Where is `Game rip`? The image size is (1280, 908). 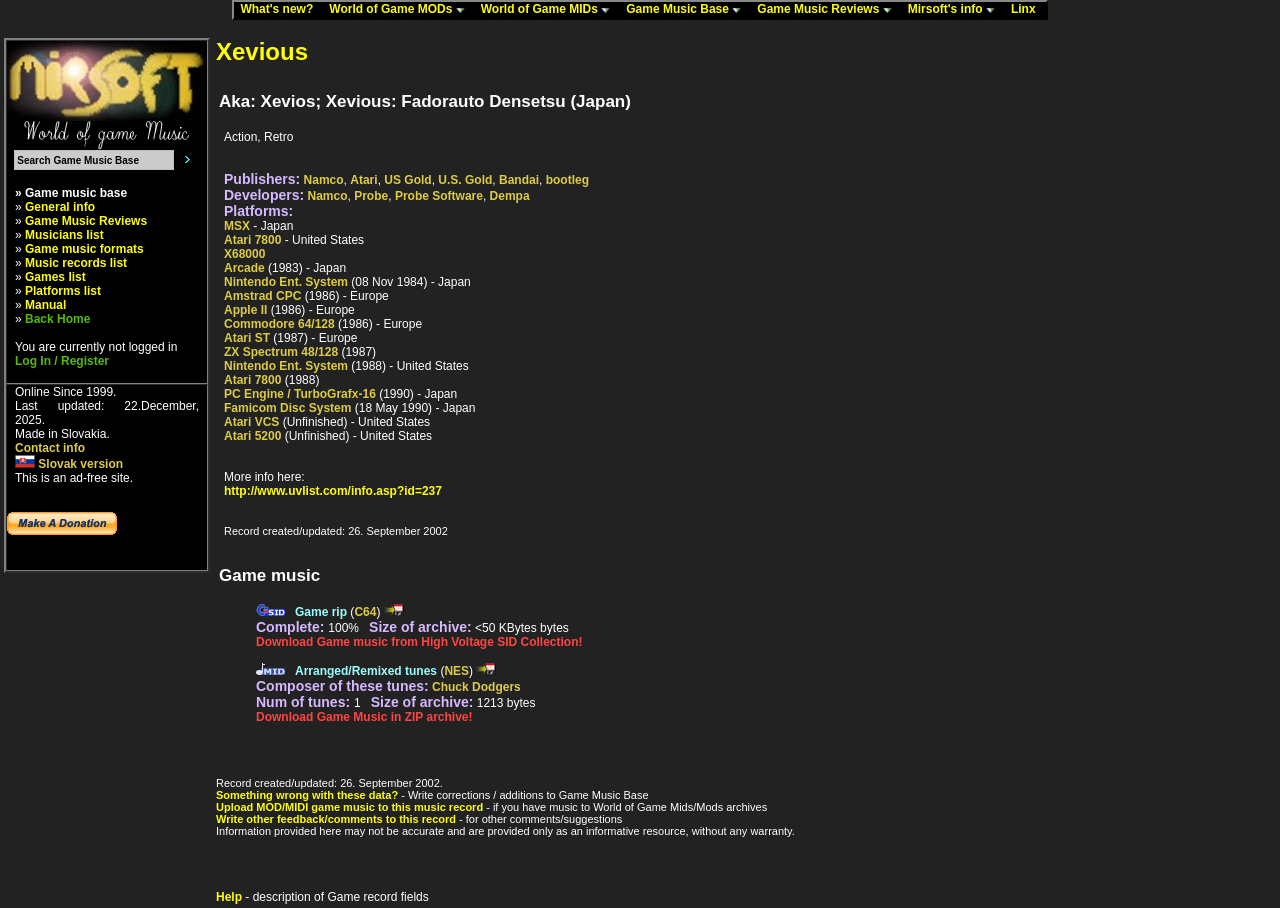
Game rip is located at coordinates (321, 612).